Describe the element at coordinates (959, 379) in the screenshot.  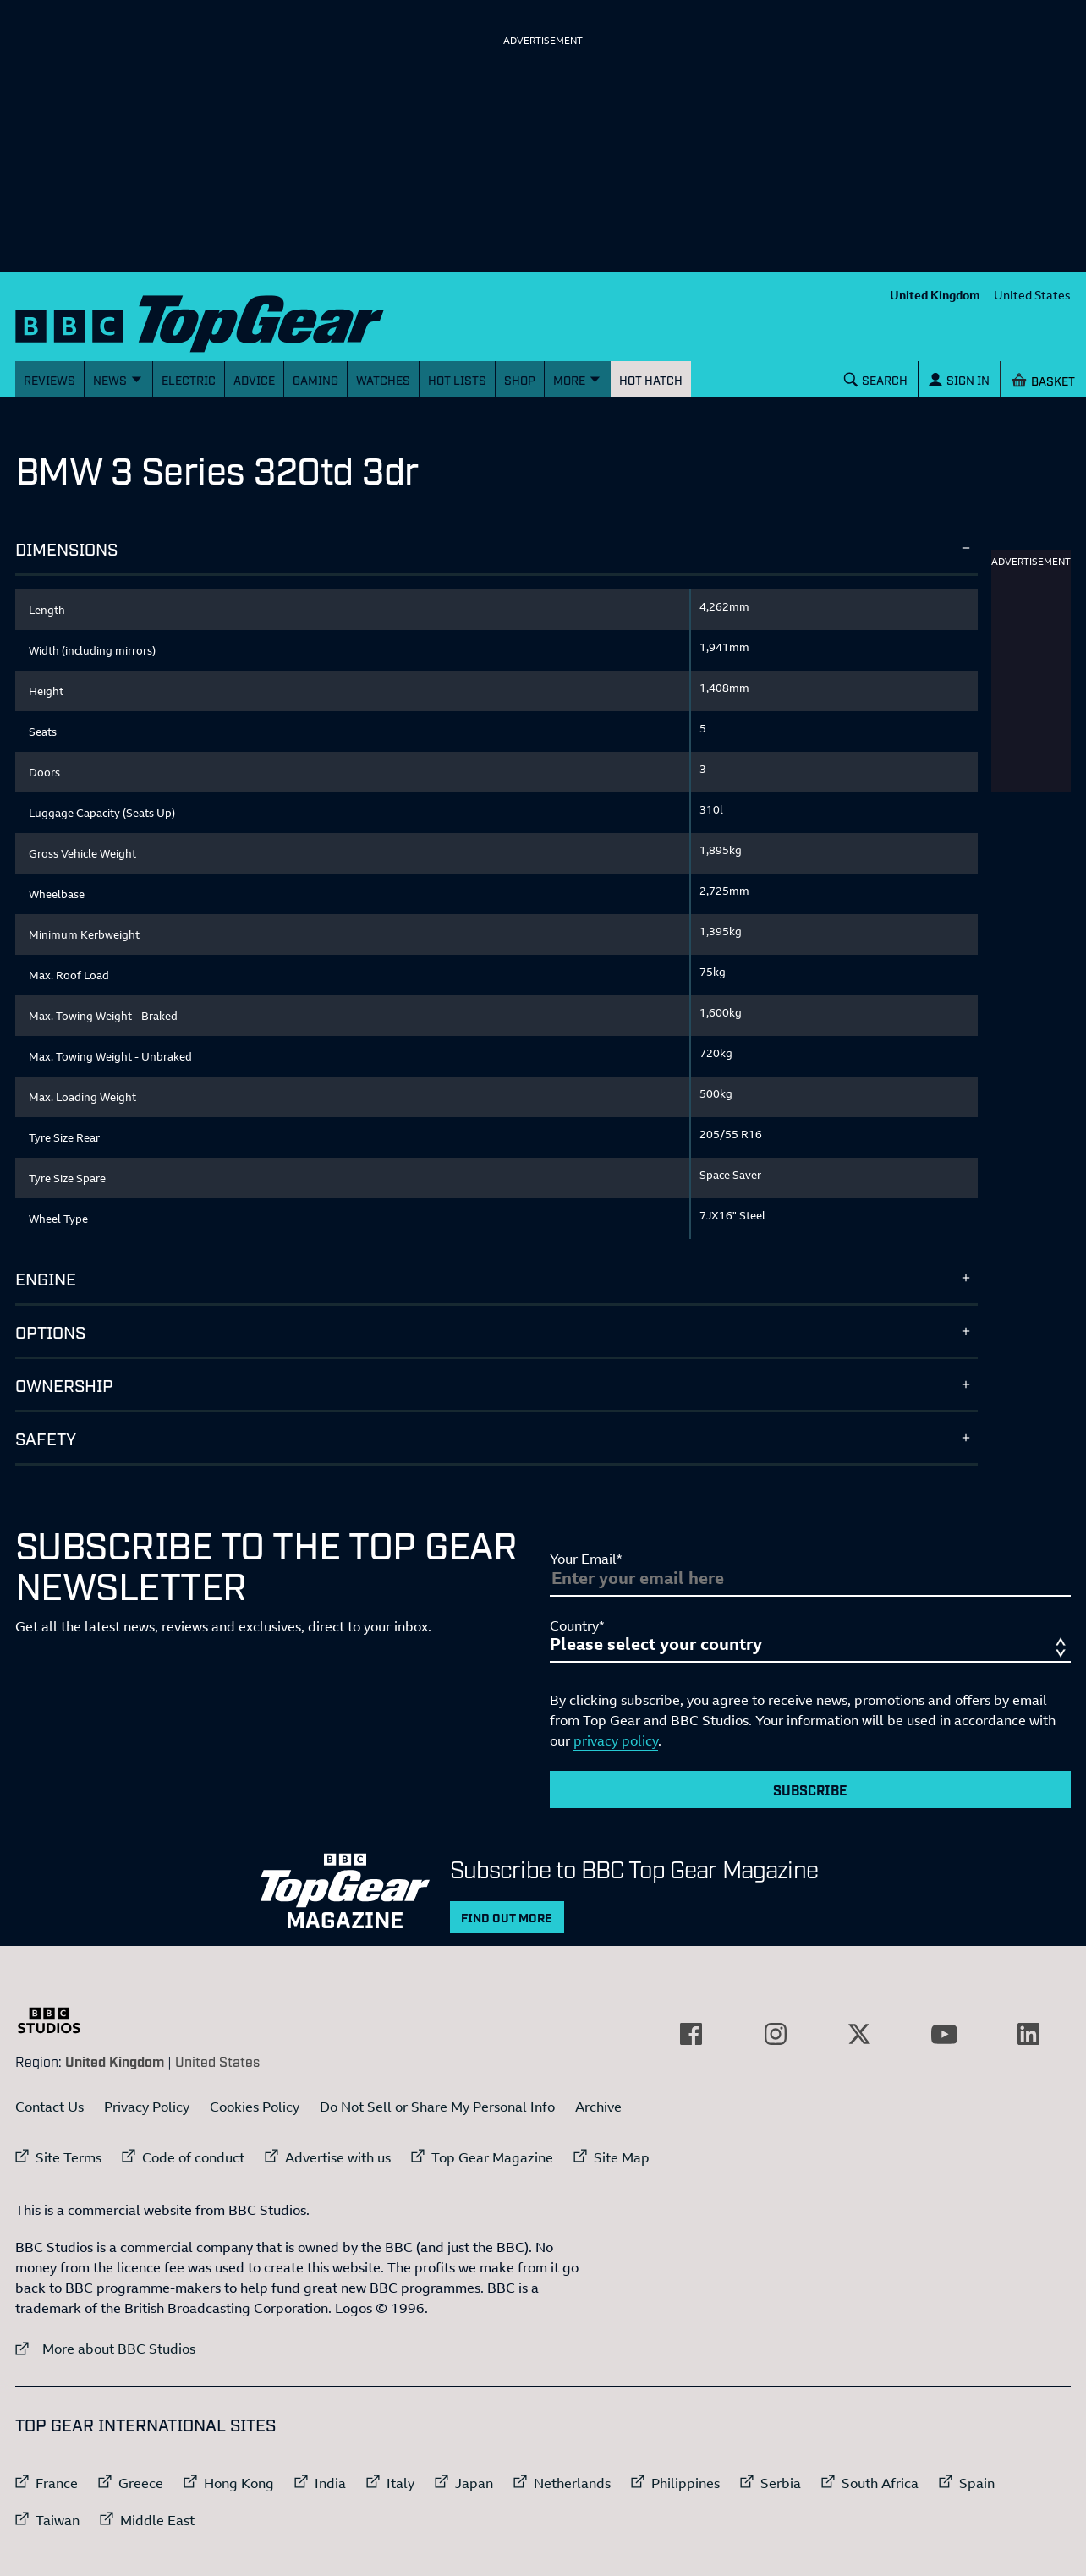
I see `[Sign In]` at that location.